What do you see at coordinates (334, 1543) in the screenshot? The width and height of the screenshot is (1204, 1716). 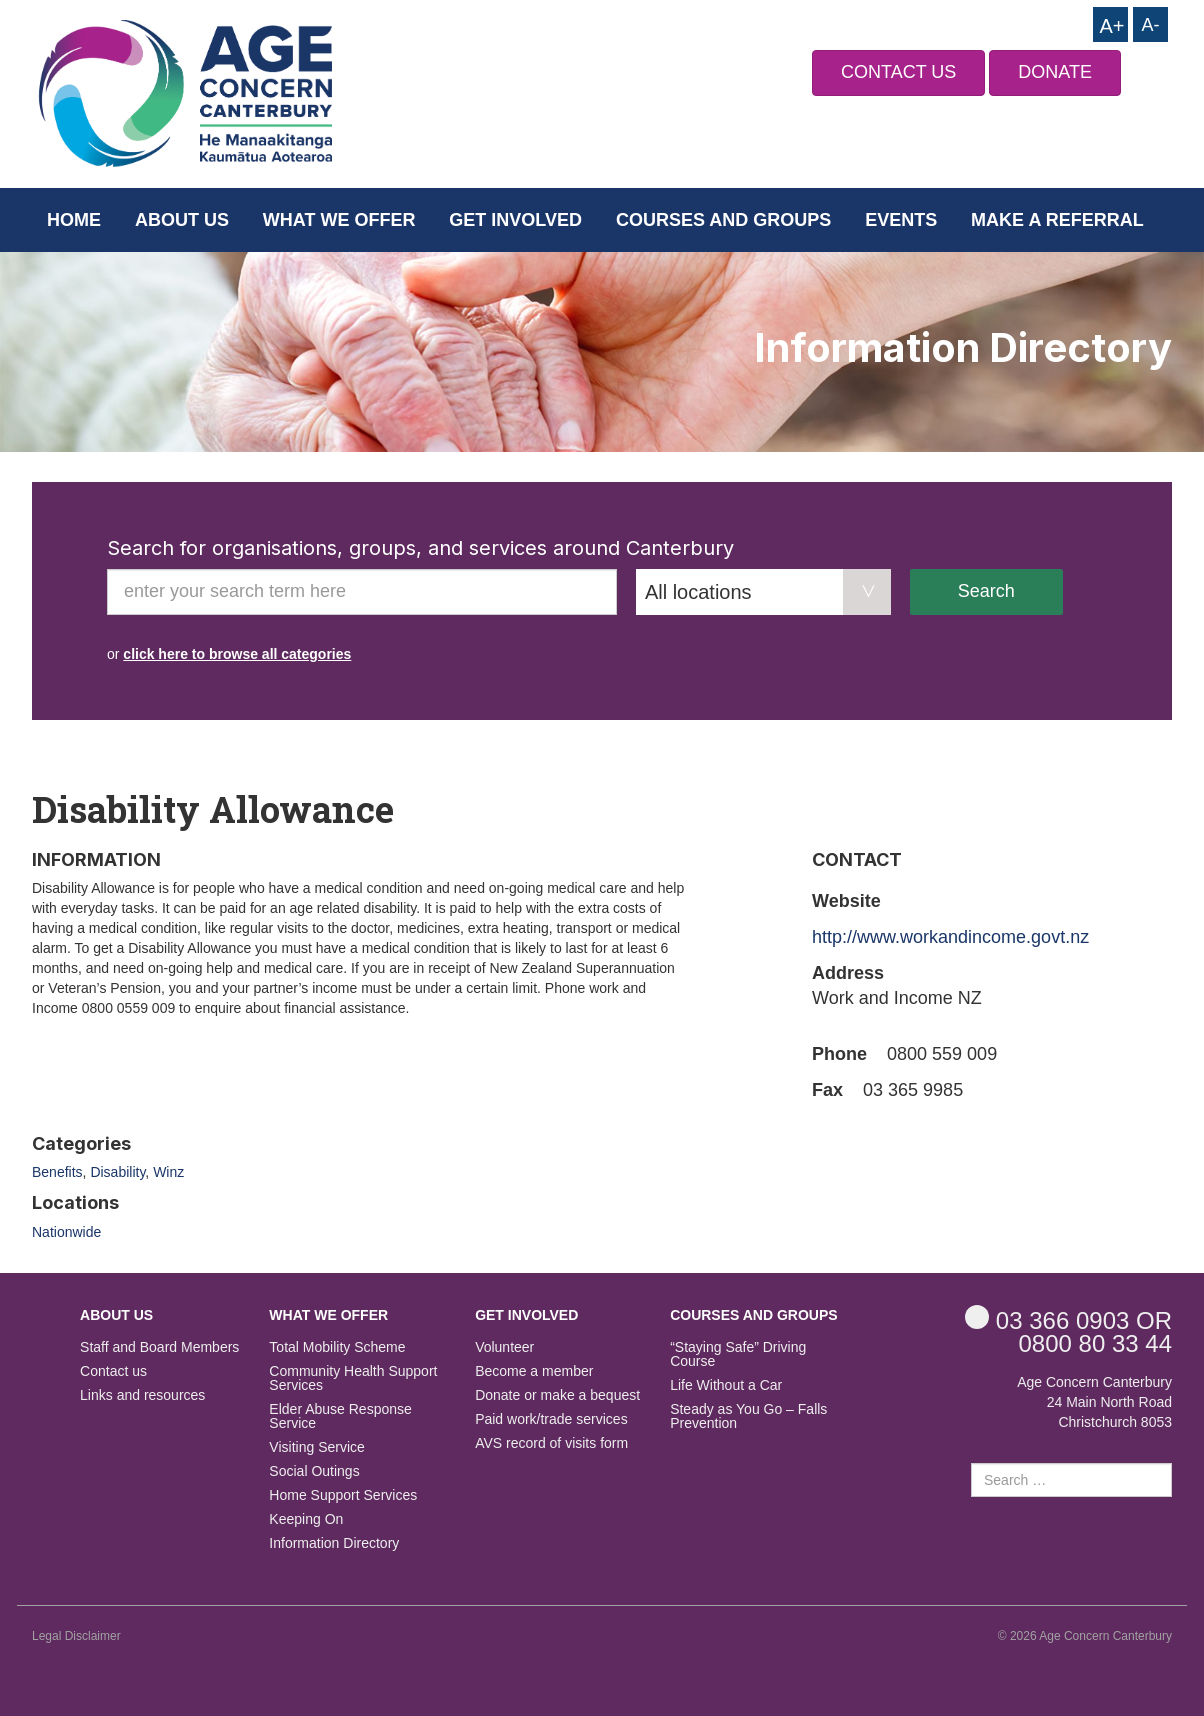 I see `Information Directory` at bounding box center [334, 1543].